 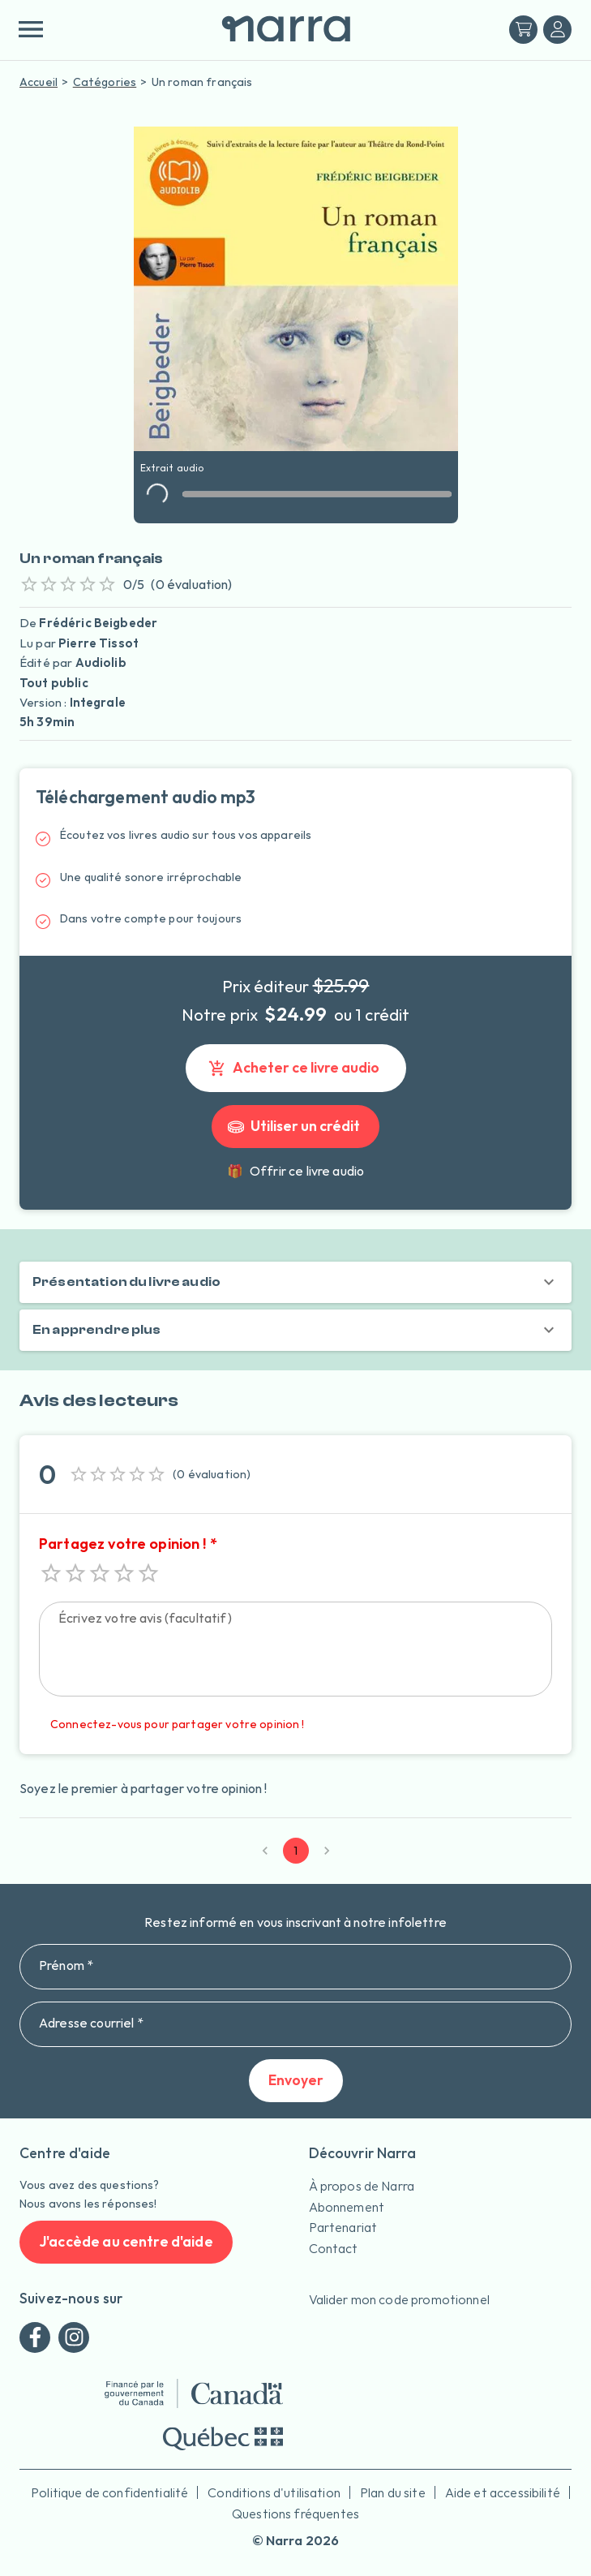 What do you see at coordinates (126, 2242) in the screenshot?
I see `J'accède au centre d'aide` at bounding box center [126, 2242].